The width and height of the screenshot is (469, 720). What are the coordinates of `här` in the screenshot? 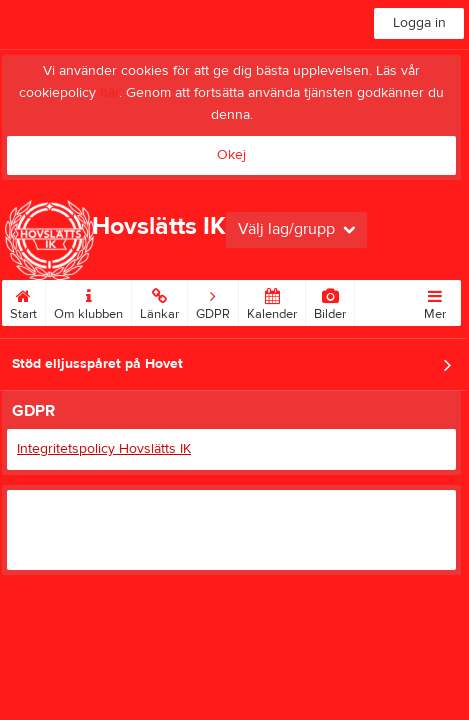 It's located at (109, 93).